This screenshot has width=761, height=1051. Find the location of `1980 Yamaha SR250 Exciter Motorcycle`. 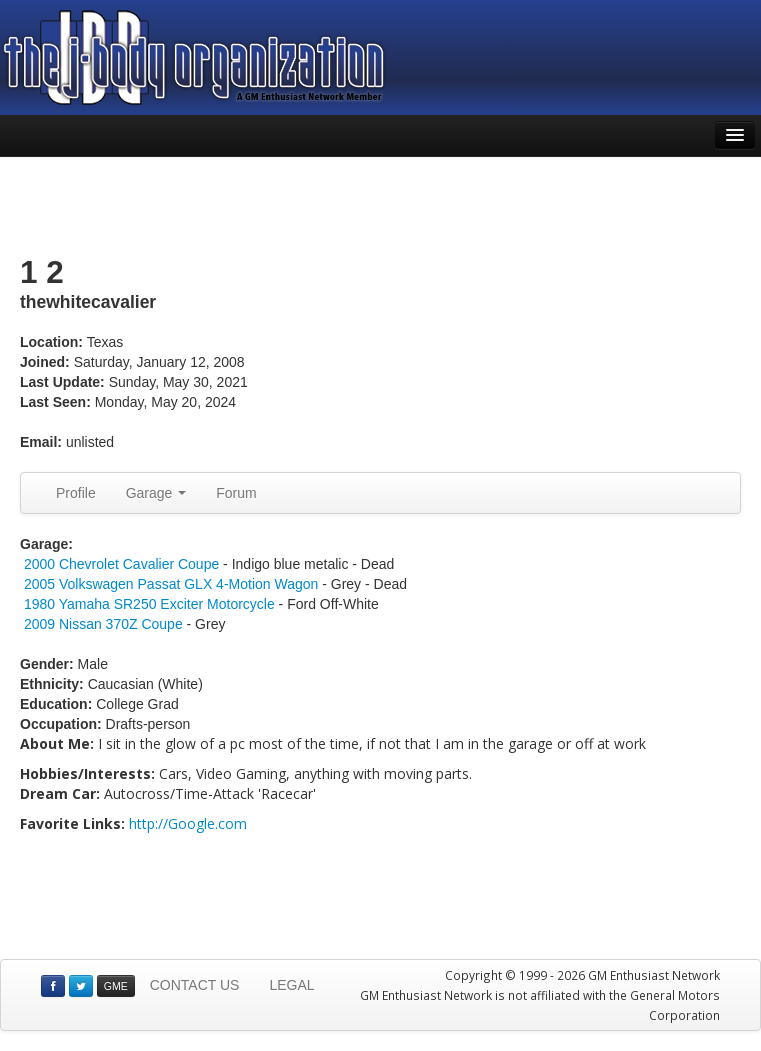

1980 Yamaha SR250 Exciter Motorcycle is located at coordinates (149, 604).